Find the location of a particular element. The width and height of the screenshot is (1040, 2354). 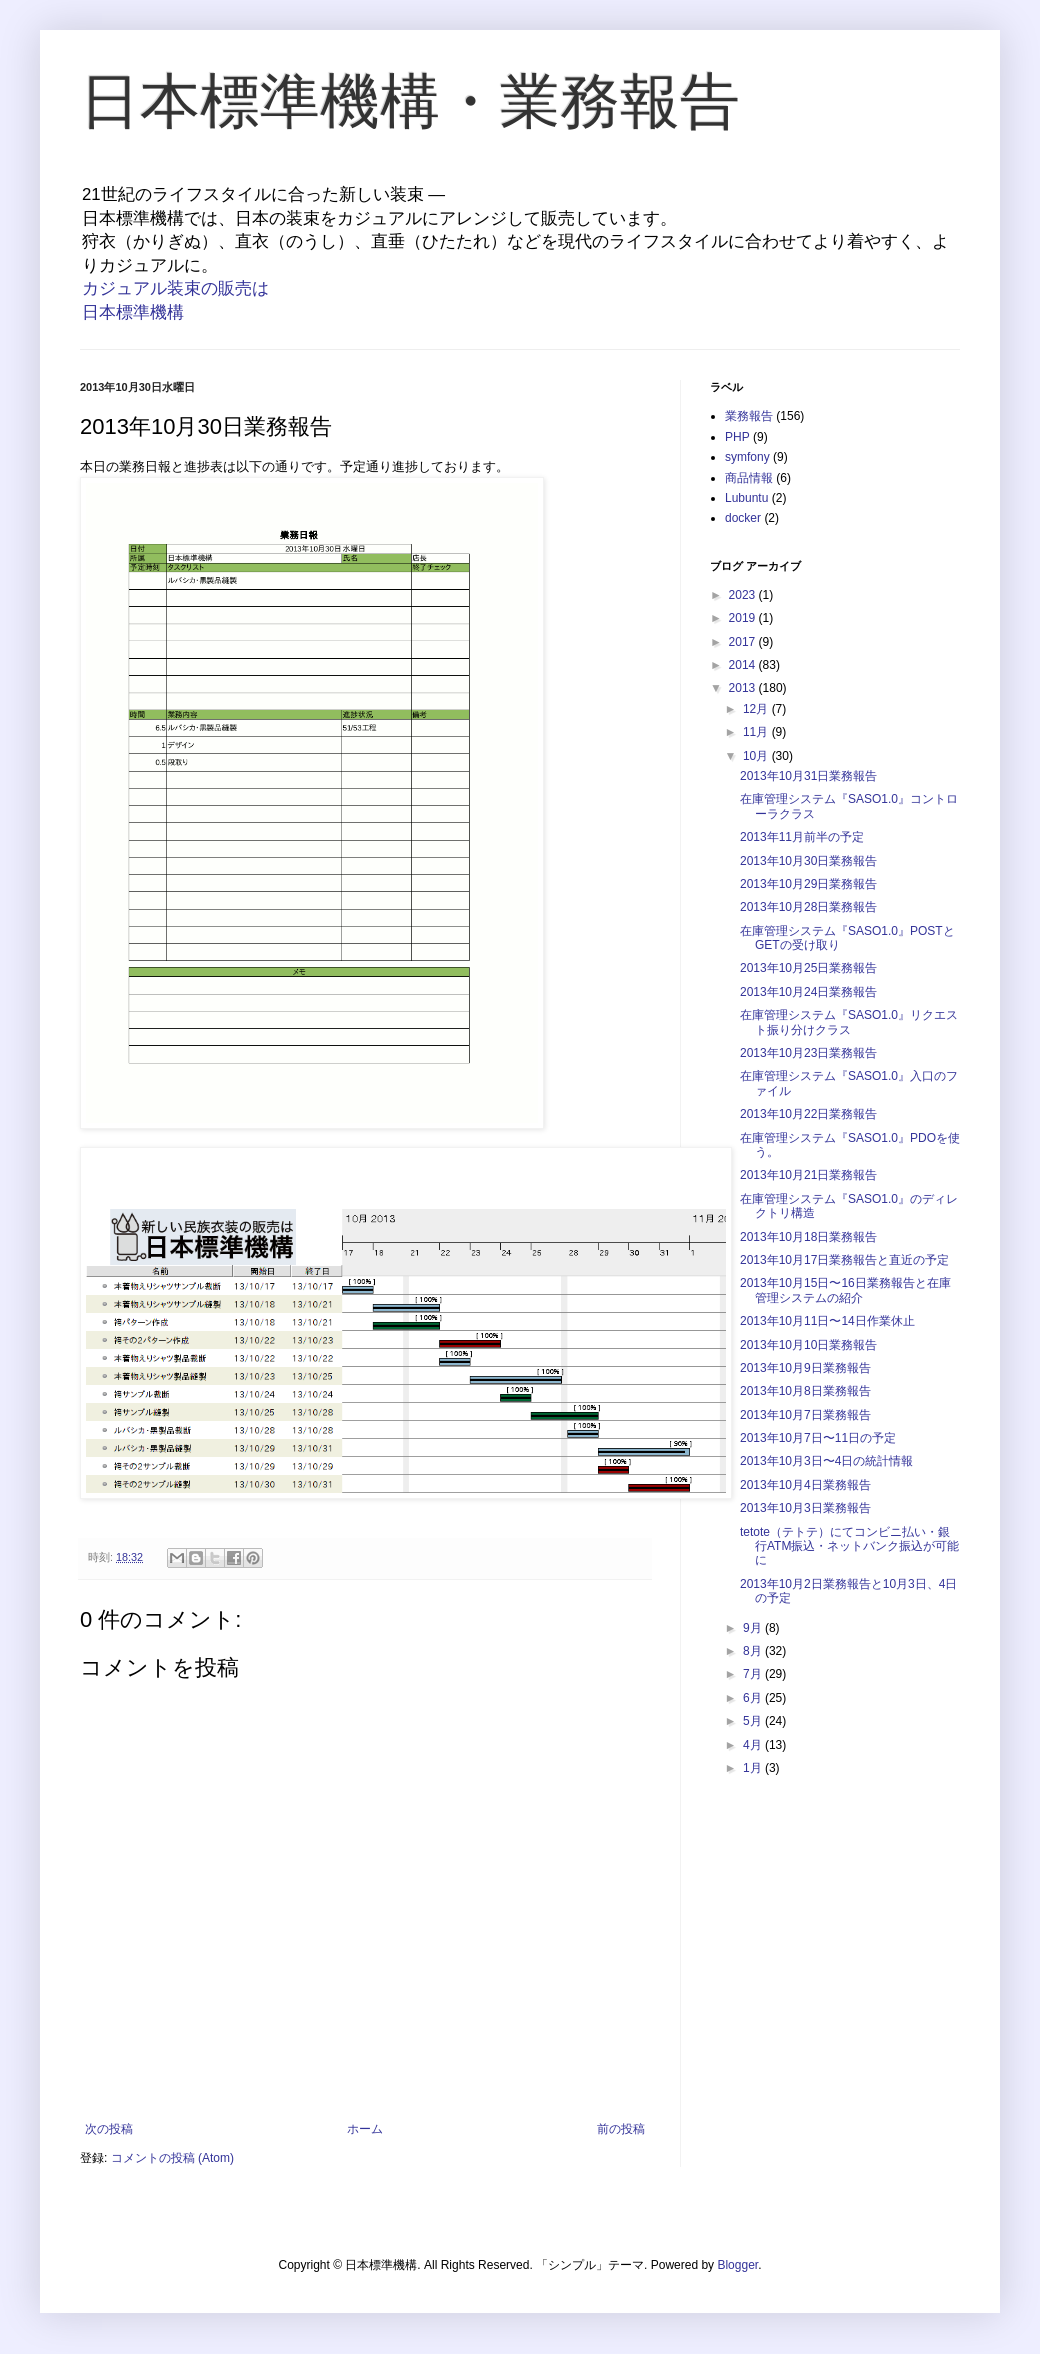

2014 is located at coordinates (744, 665).